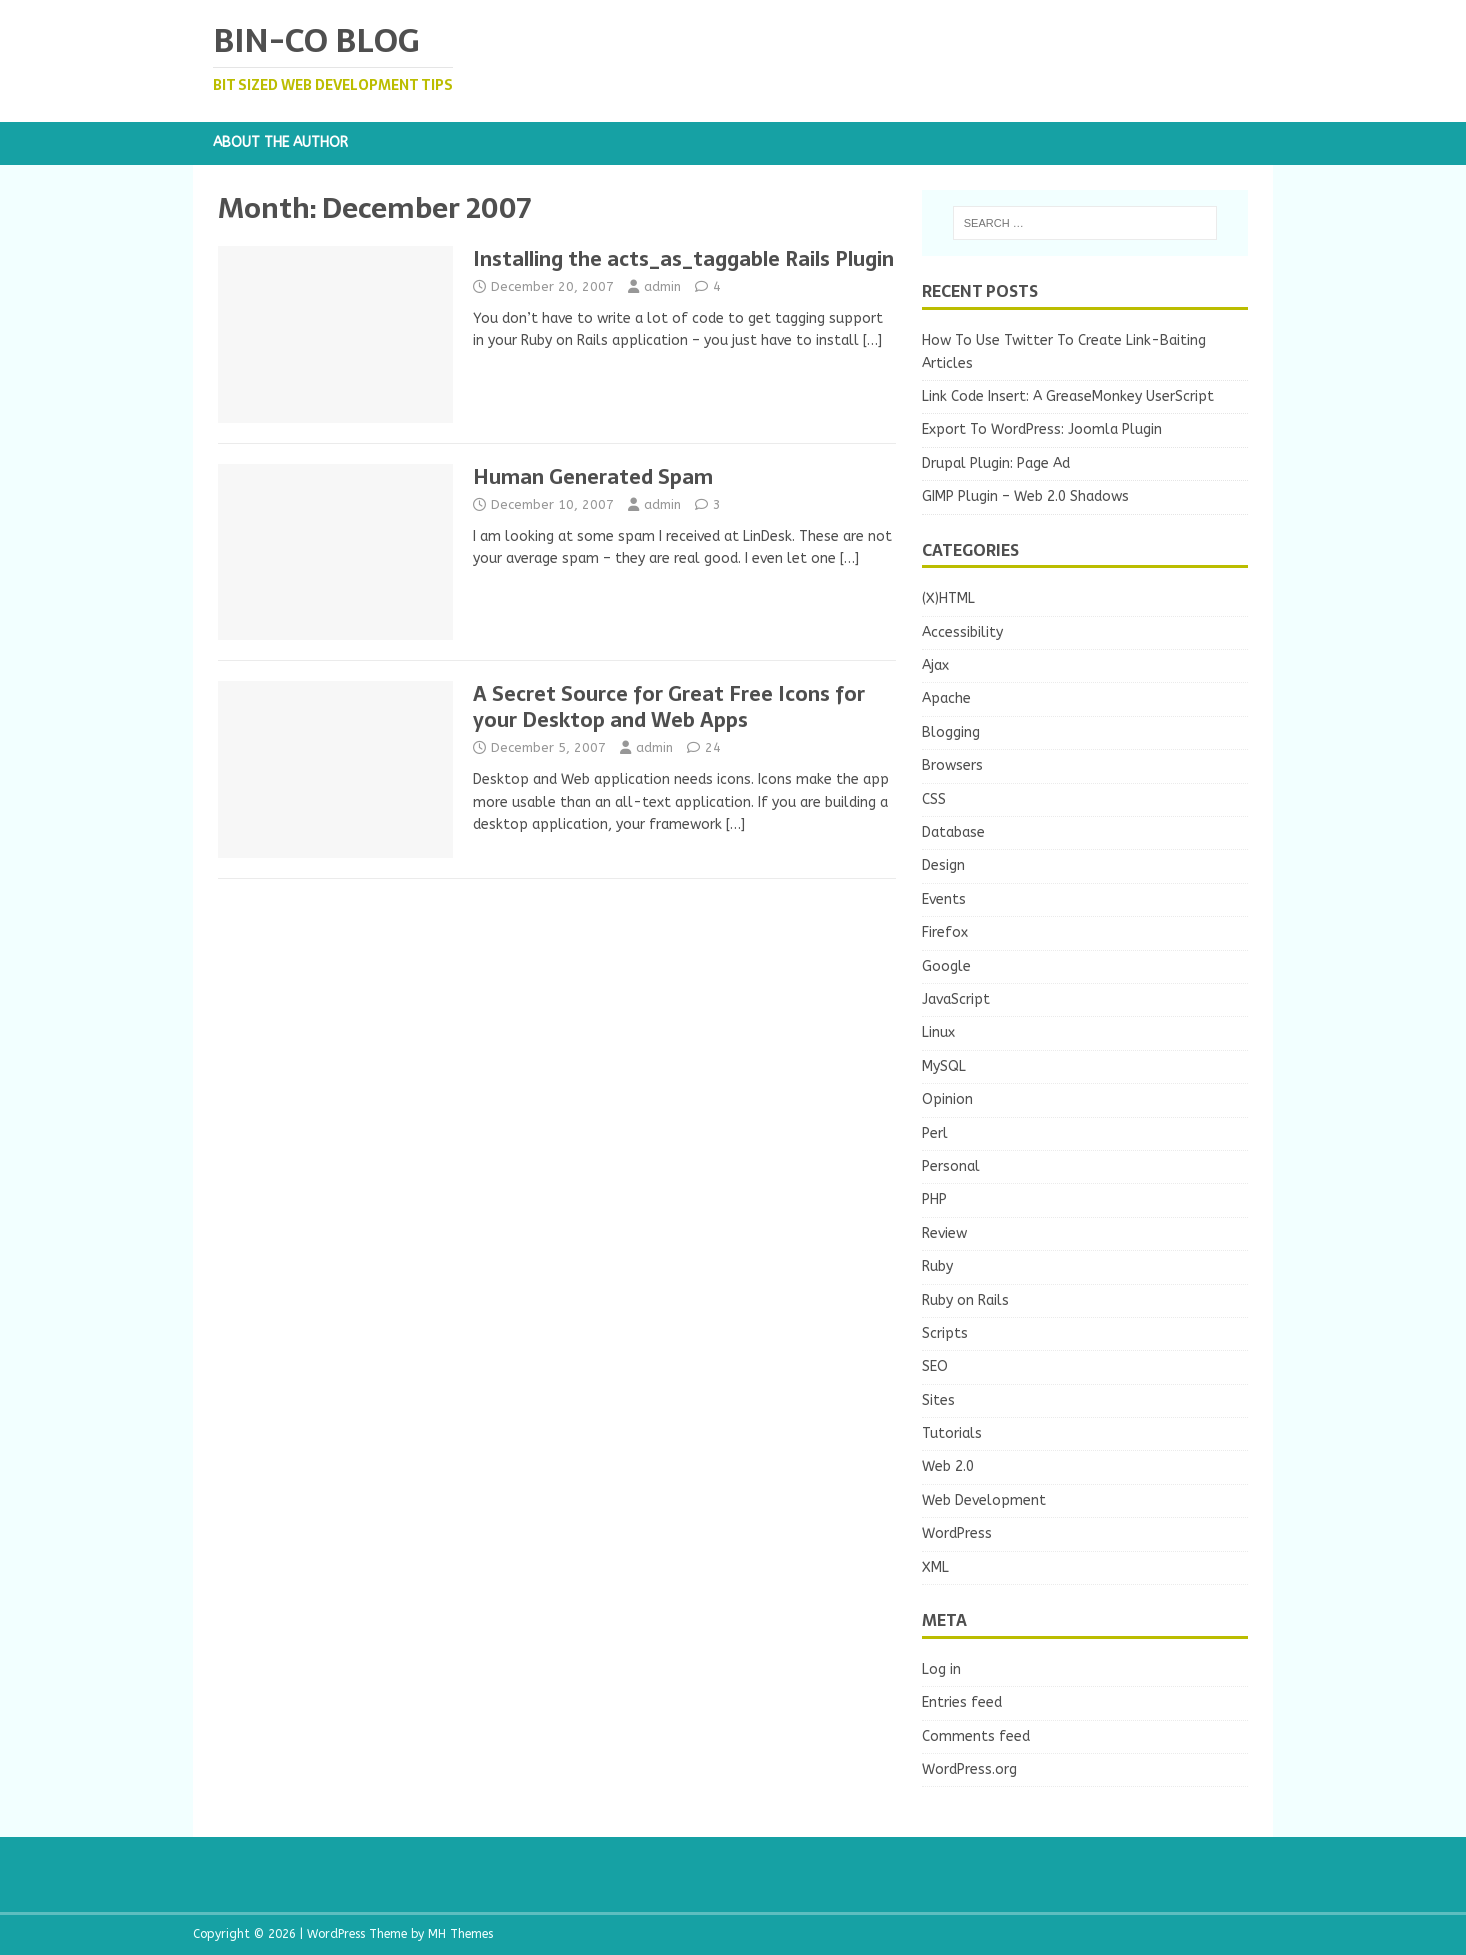  Describe the element at coordinates (941, 1669) in the screenshot. I see `Log in` at that location.